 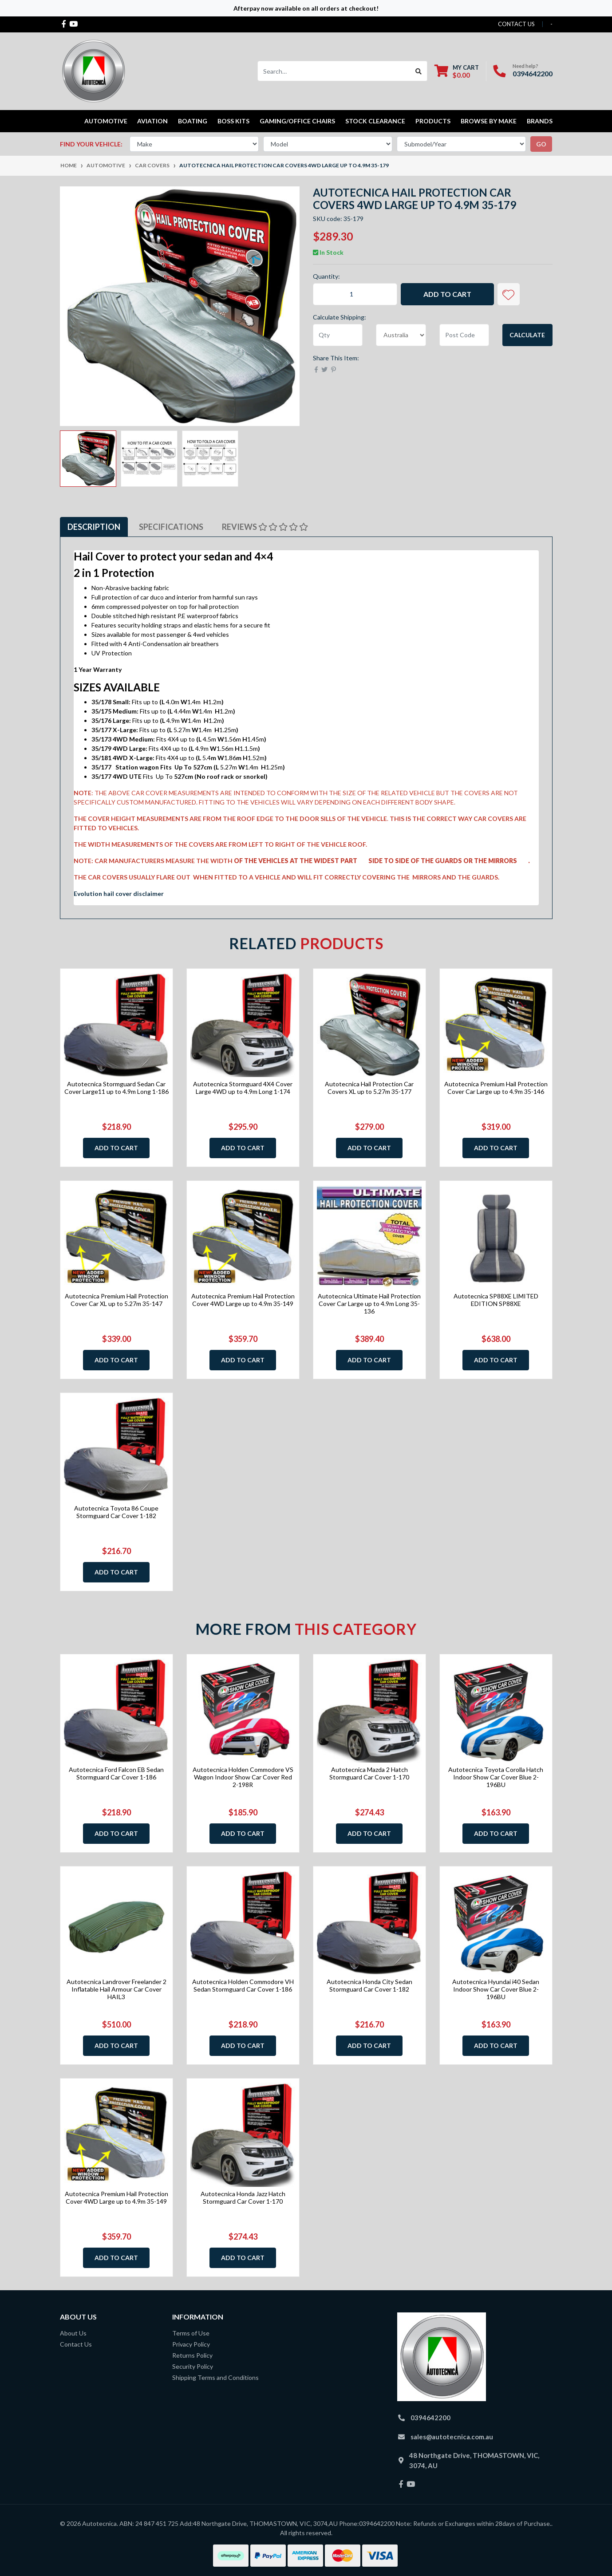 I want to click on Autotecnica Holden Commodore VH Sedan Stormguard Car Cover 1-186, so click(x=243, y=1985).